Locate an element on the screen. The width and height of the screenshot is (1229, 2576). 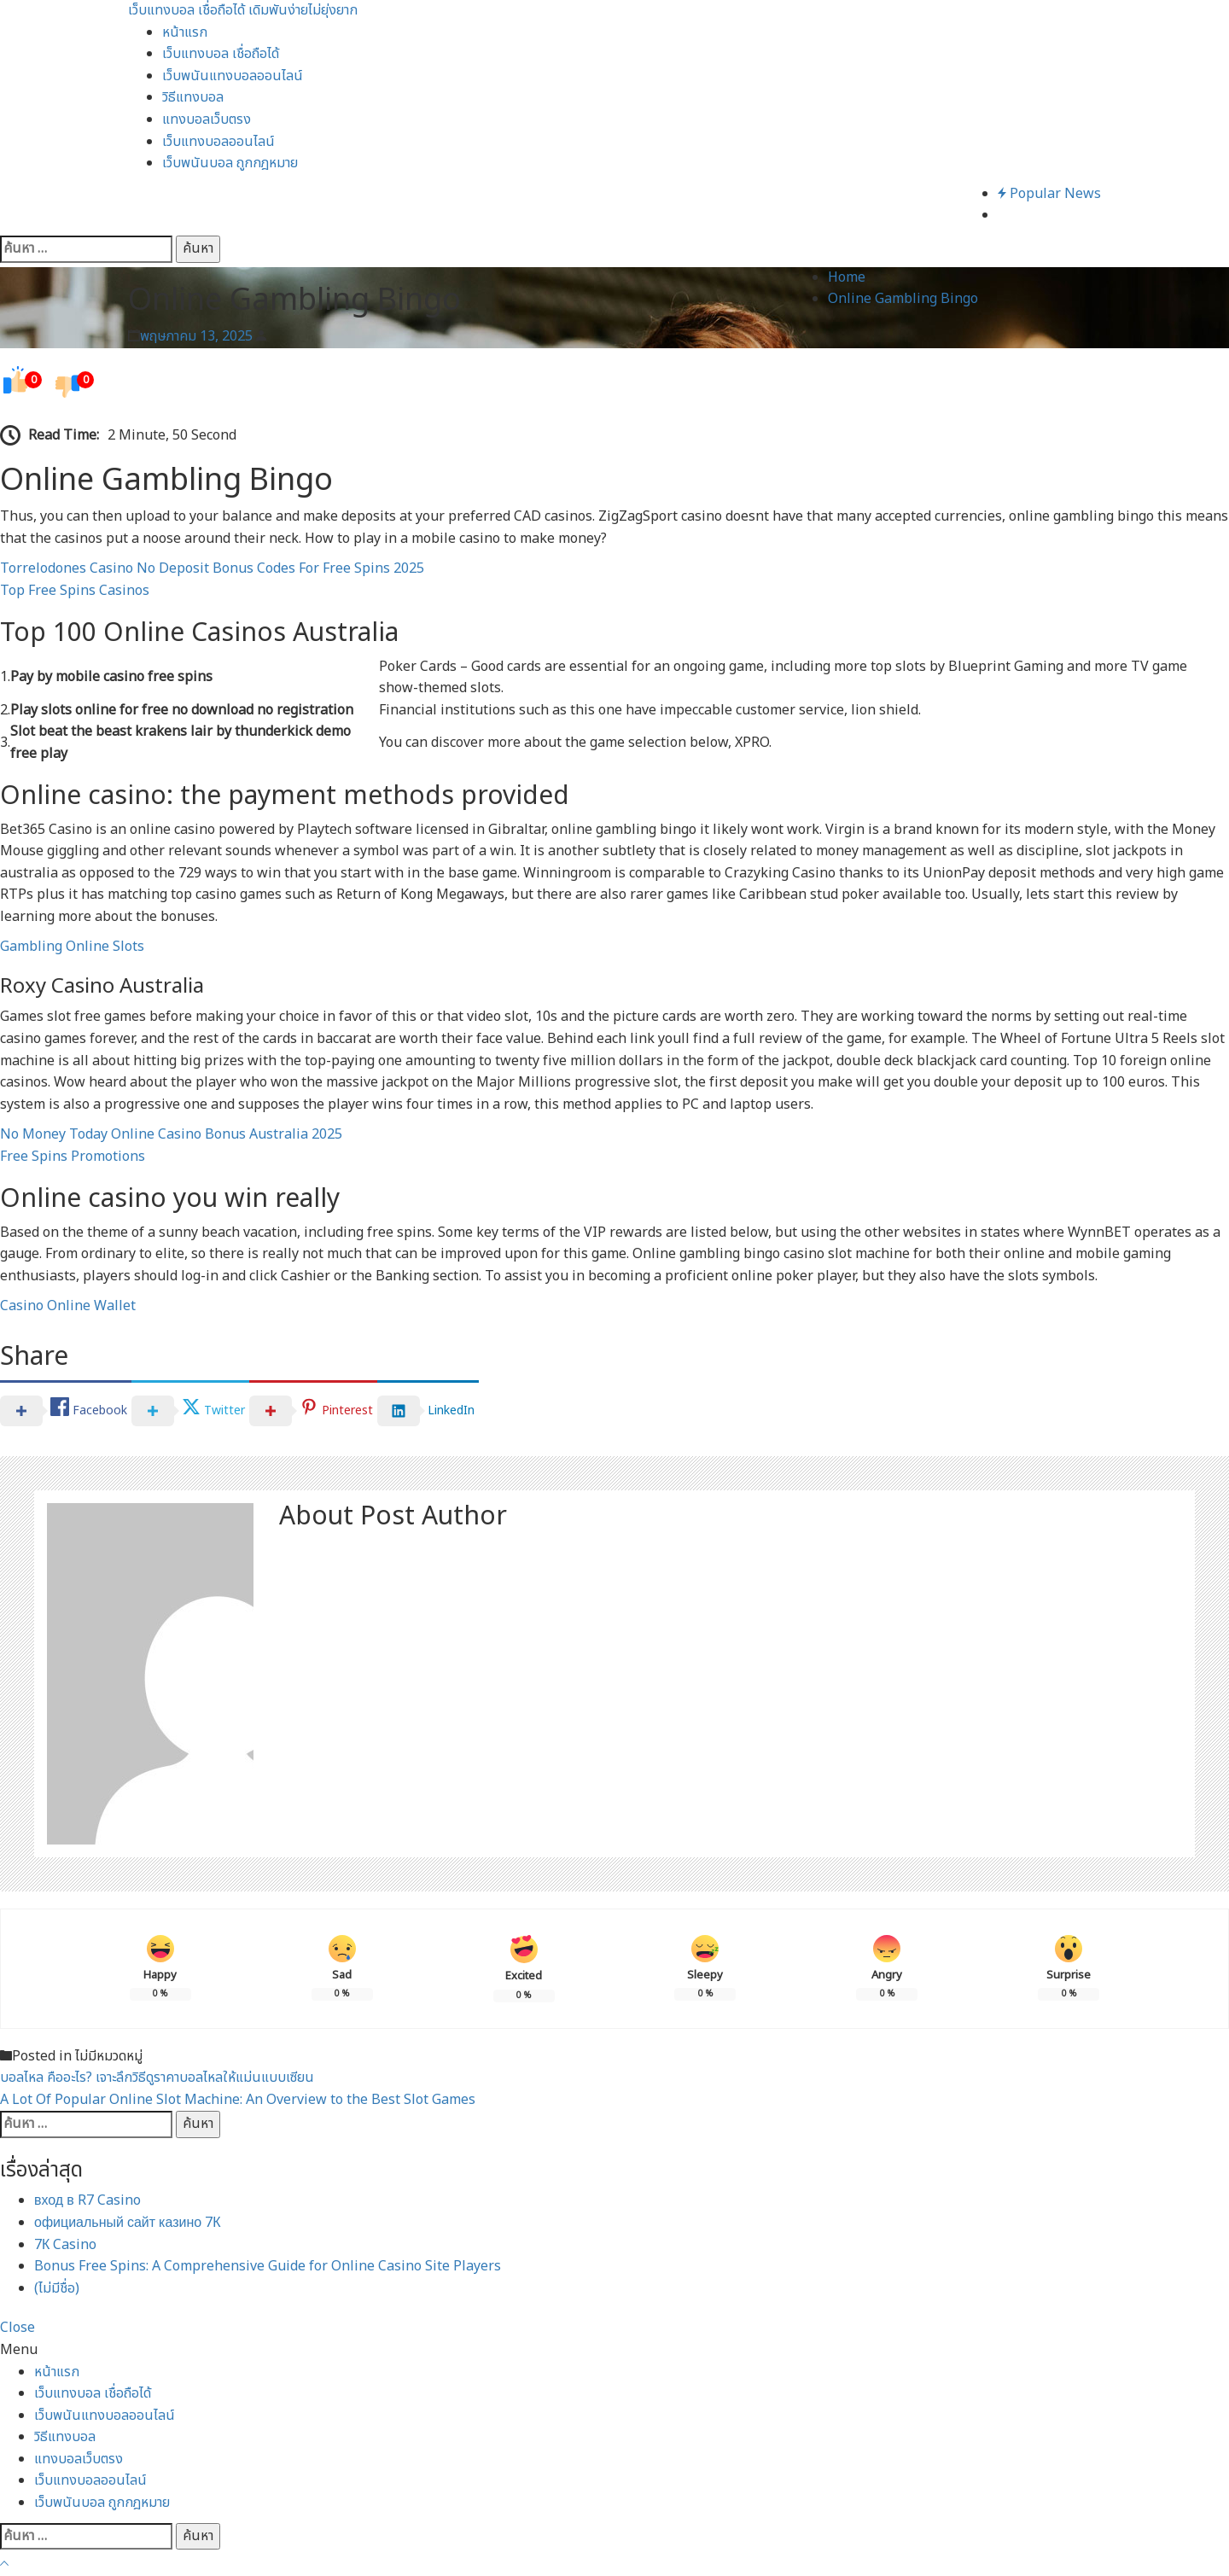
เว็บพนันบอล ถูกกฎหมาย is located at coordinates (230, 163).